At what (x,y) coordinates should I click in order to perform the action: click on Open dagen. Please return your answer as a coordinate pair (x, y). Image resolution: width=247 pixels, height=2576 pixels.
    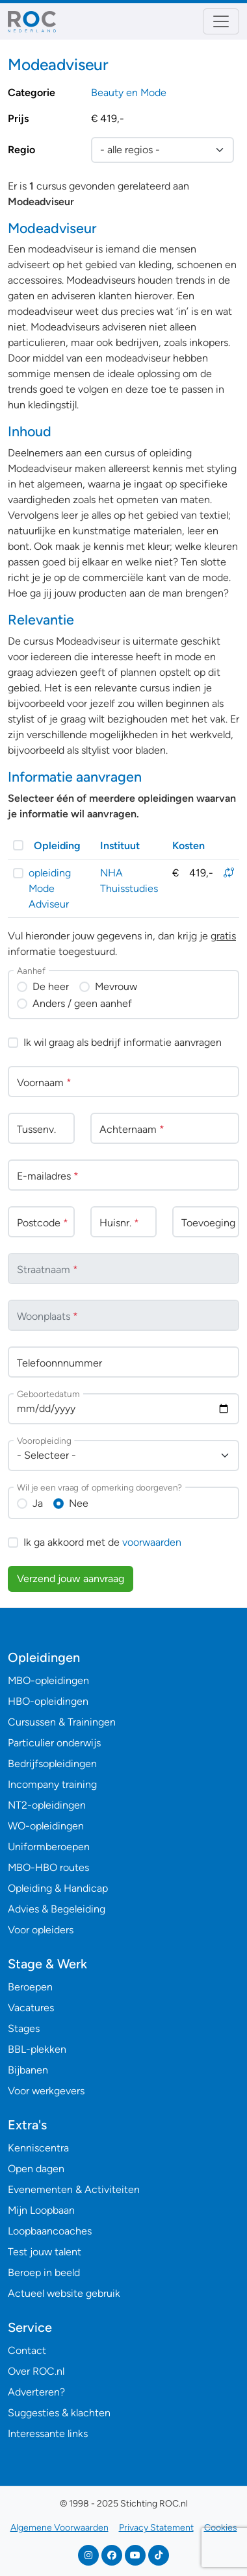
    Looking at the image, I should click on (36, 2168).